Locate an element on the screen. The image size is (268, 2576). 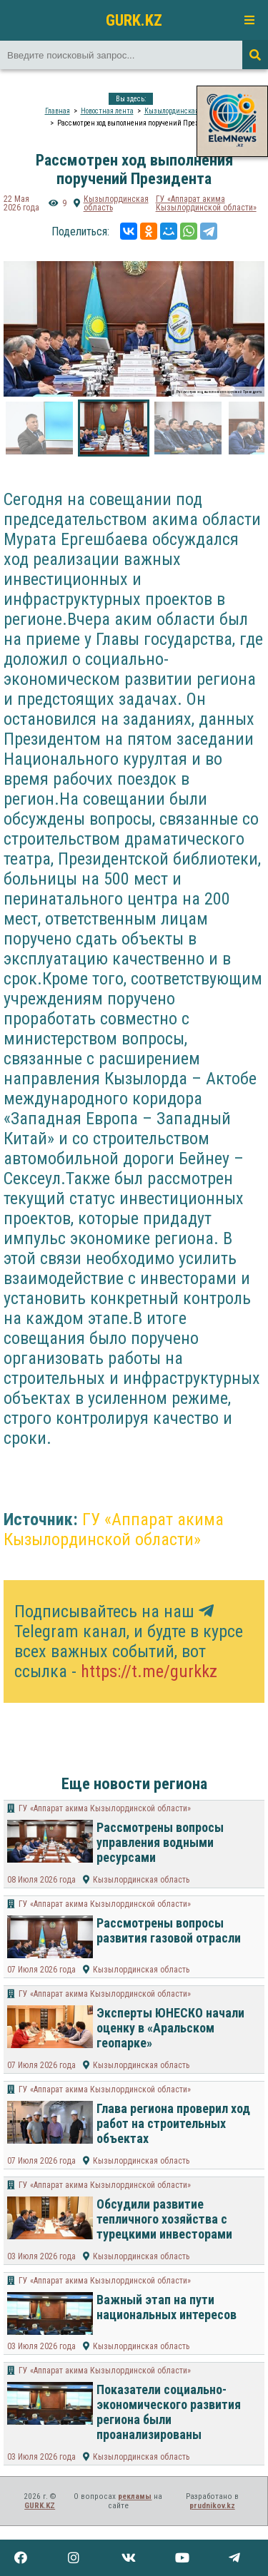
Рассмотрены вопросы развития газовой отрасли is located at coordinates (168, 1930).